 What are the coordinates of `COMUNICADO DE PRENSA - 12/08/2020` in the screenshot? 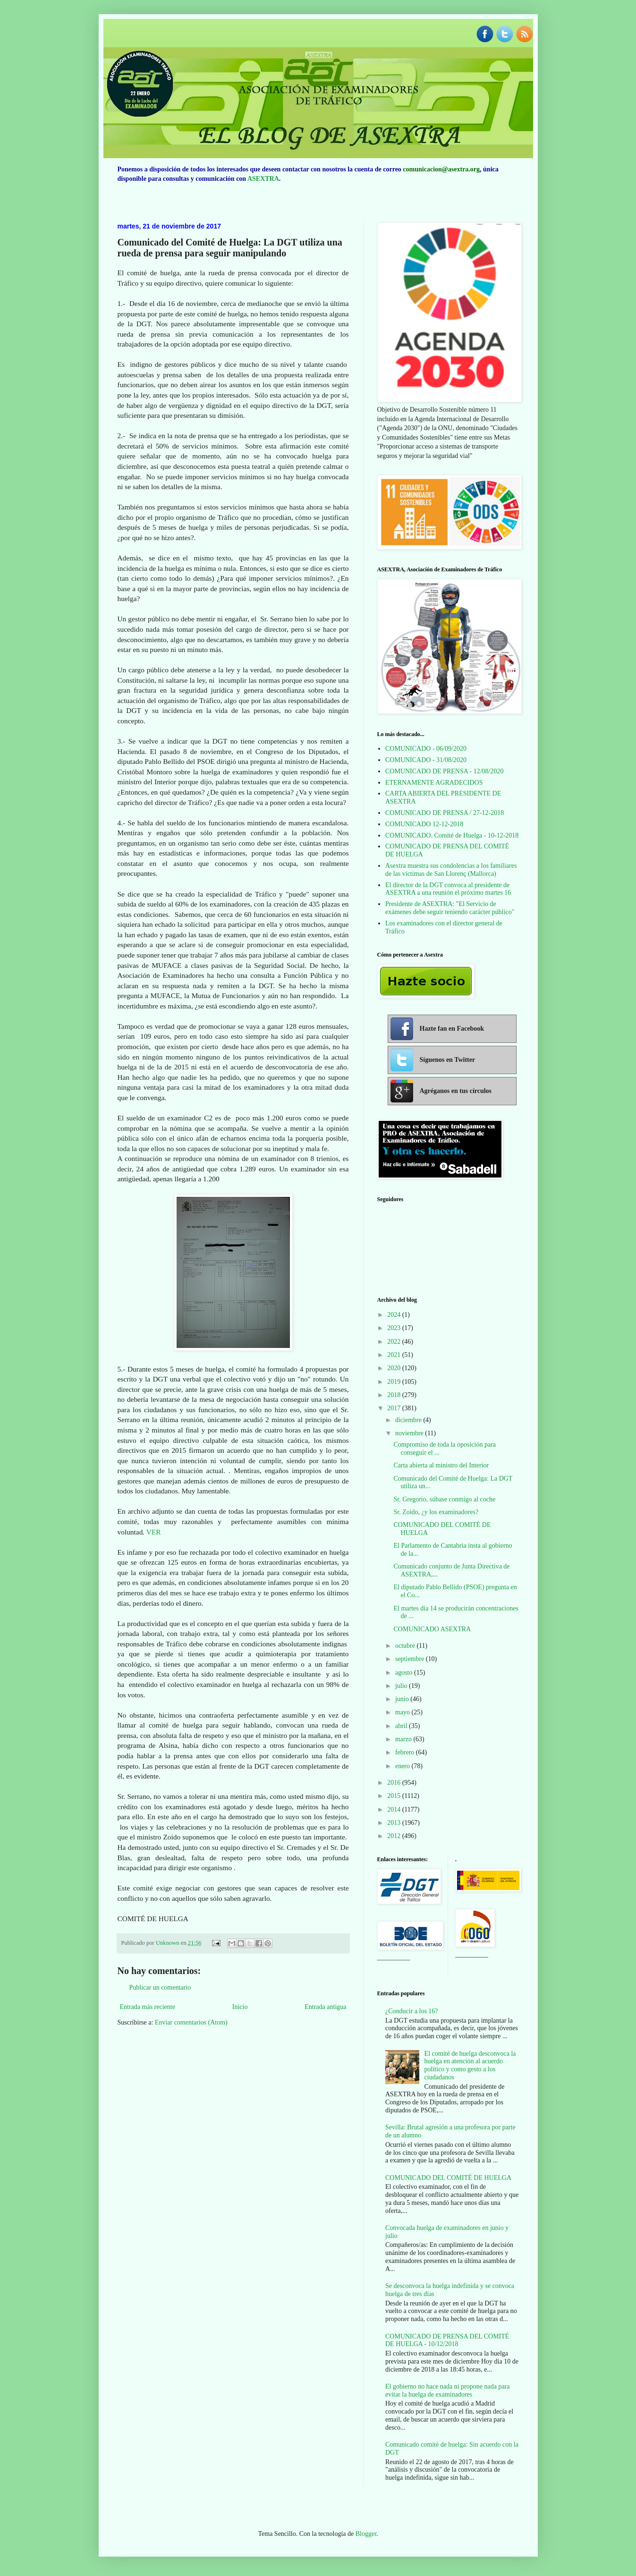 It's located at (444, 771).